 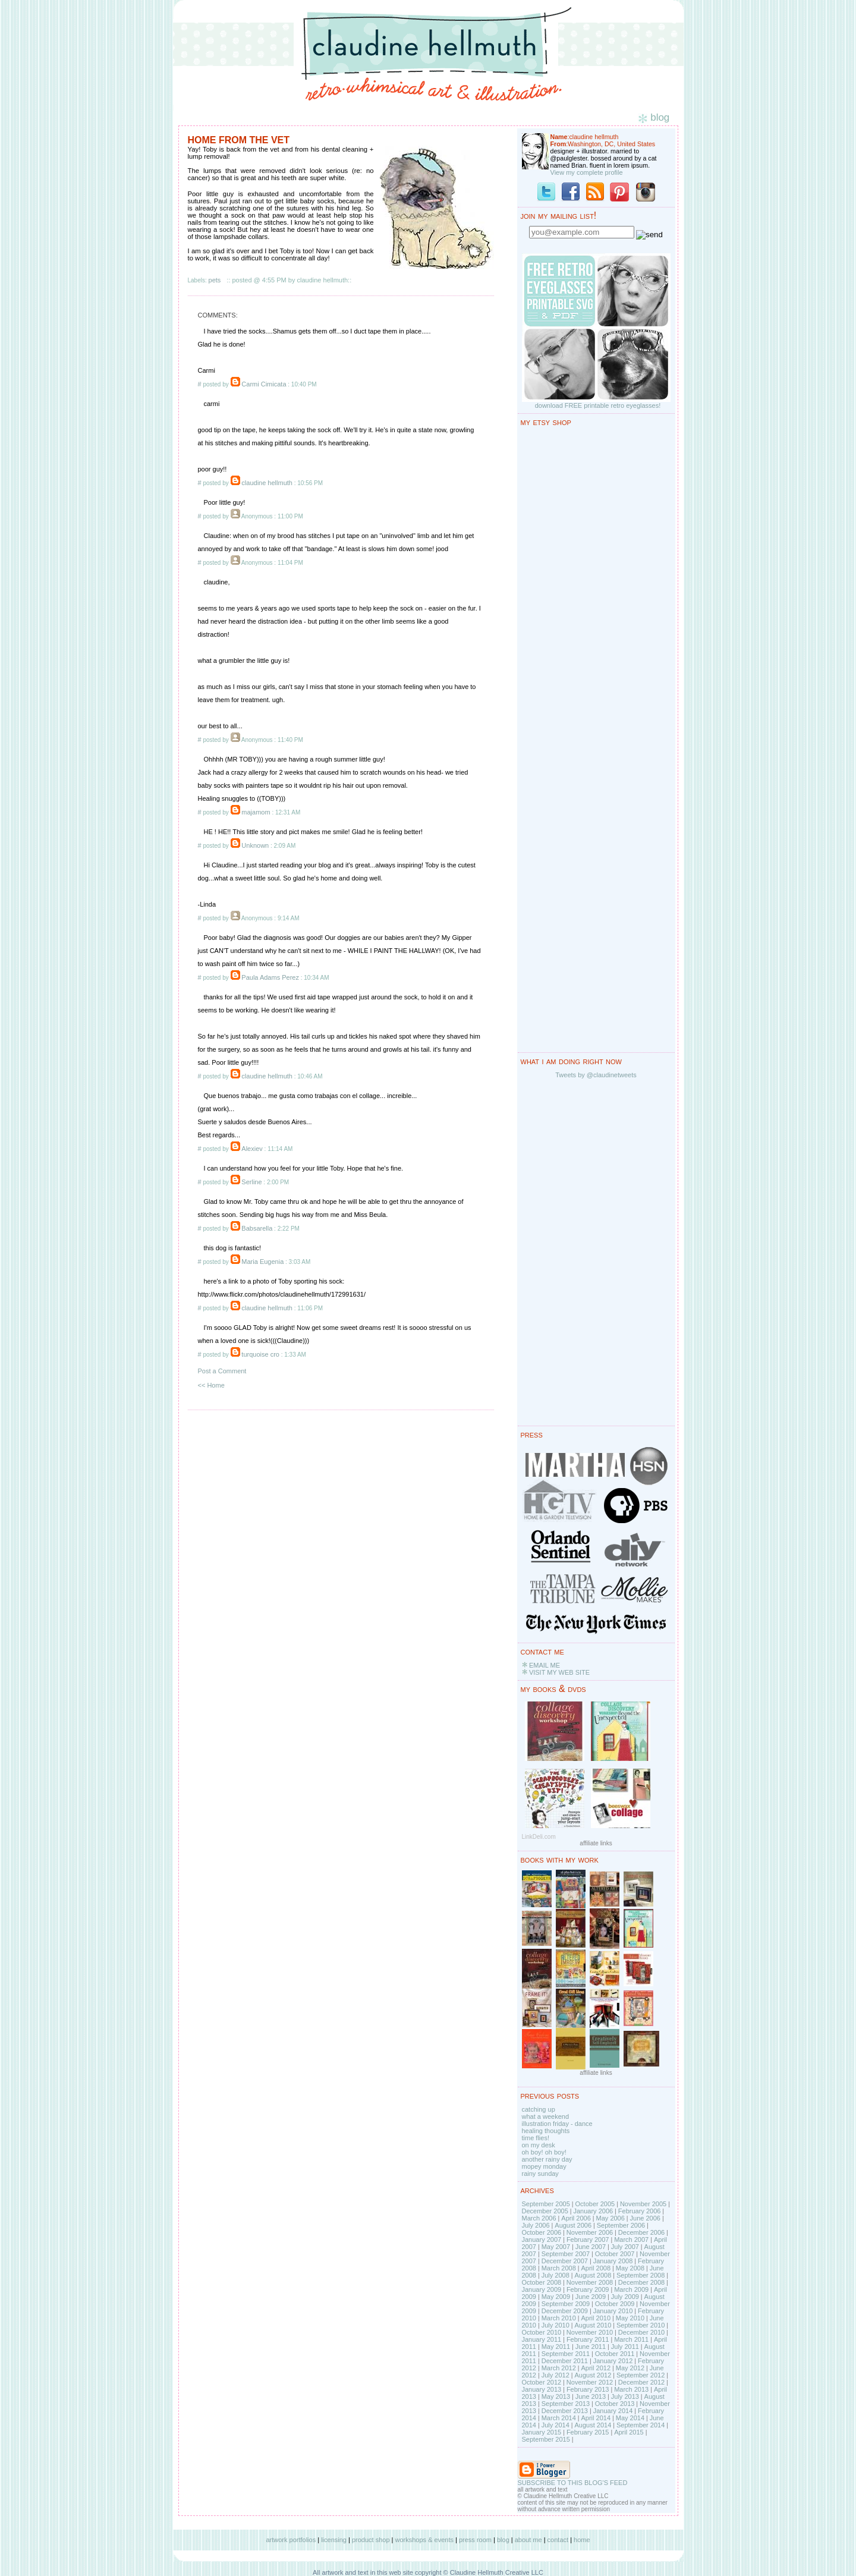 What do you see at coordinates (555, 2375) in the screenshot?
I see `July 2012` at bounding box center [555, 2375].